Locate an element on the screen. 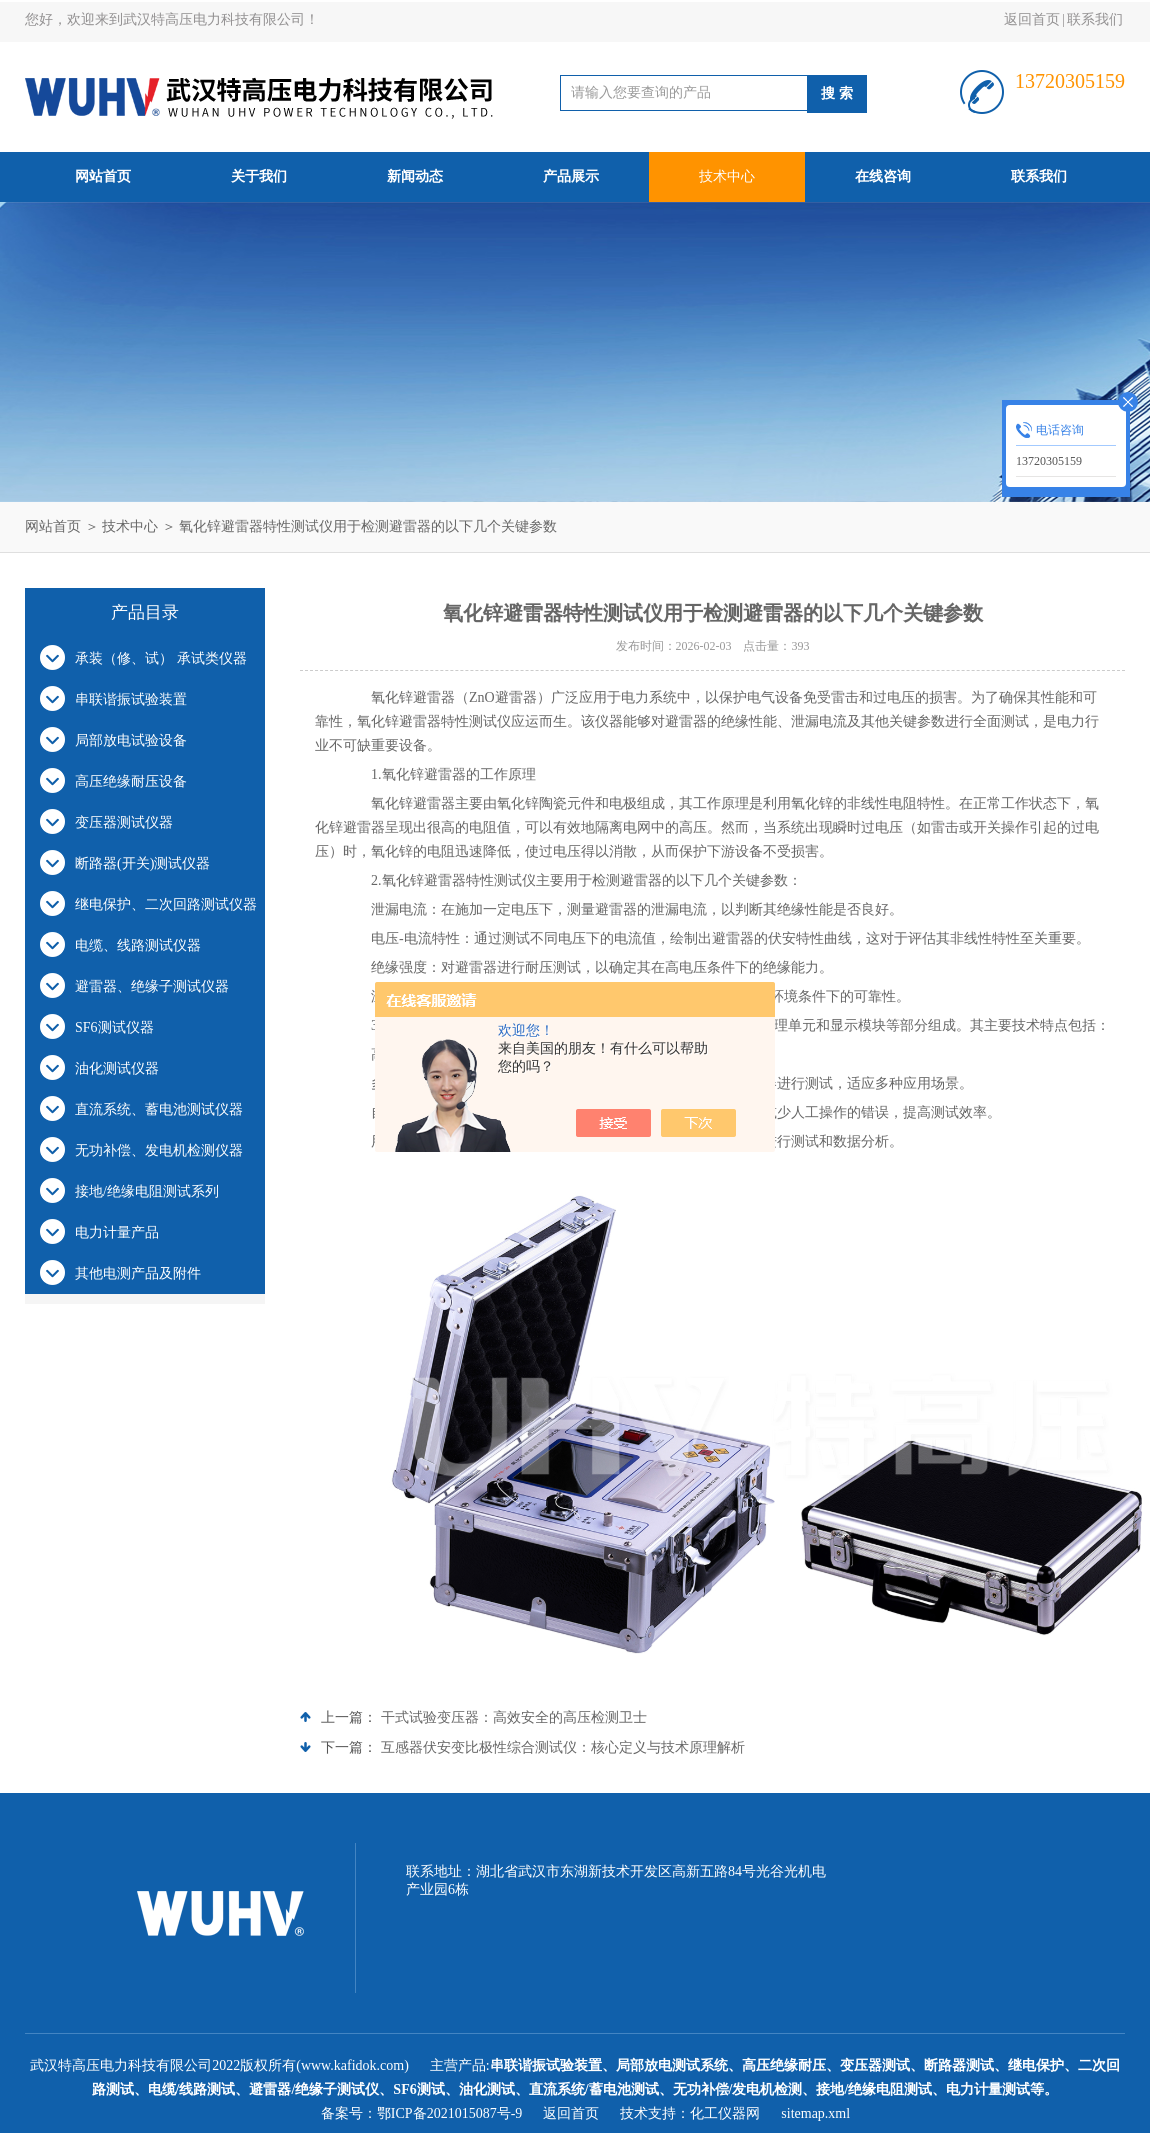 This screenshot has width=1150, height=2133. 继电保护、二次回路测试仪器 is located at coordinates (166, 904).